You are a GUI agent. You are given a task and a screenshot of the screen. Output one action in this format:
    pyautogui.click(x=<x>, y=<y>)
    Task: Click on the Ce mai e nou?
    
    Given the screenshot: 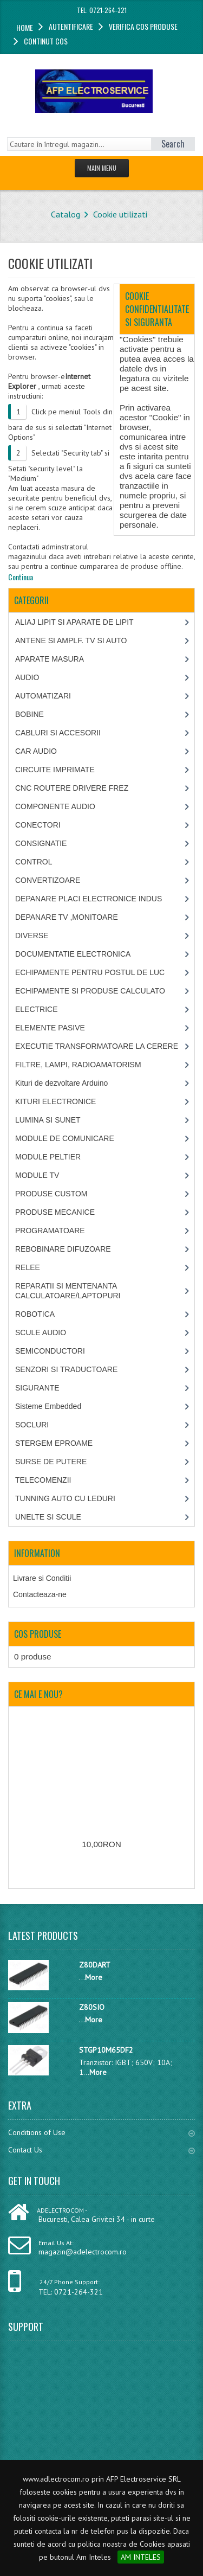 What is the action you would take?
    pyautogui.click(x=38, y=1694)
    